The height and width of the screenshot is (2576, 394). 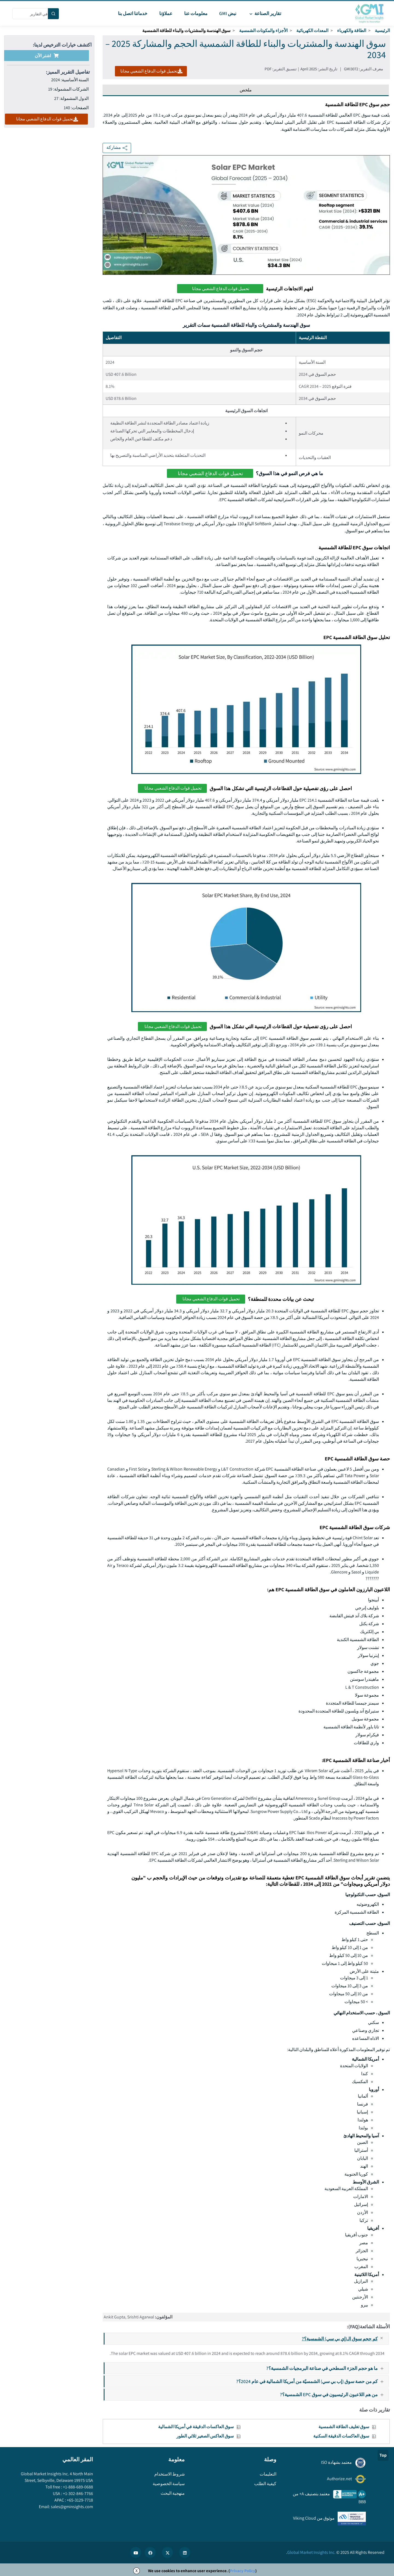 I want to click on اشتر الآن, so click(x=47, y=56).